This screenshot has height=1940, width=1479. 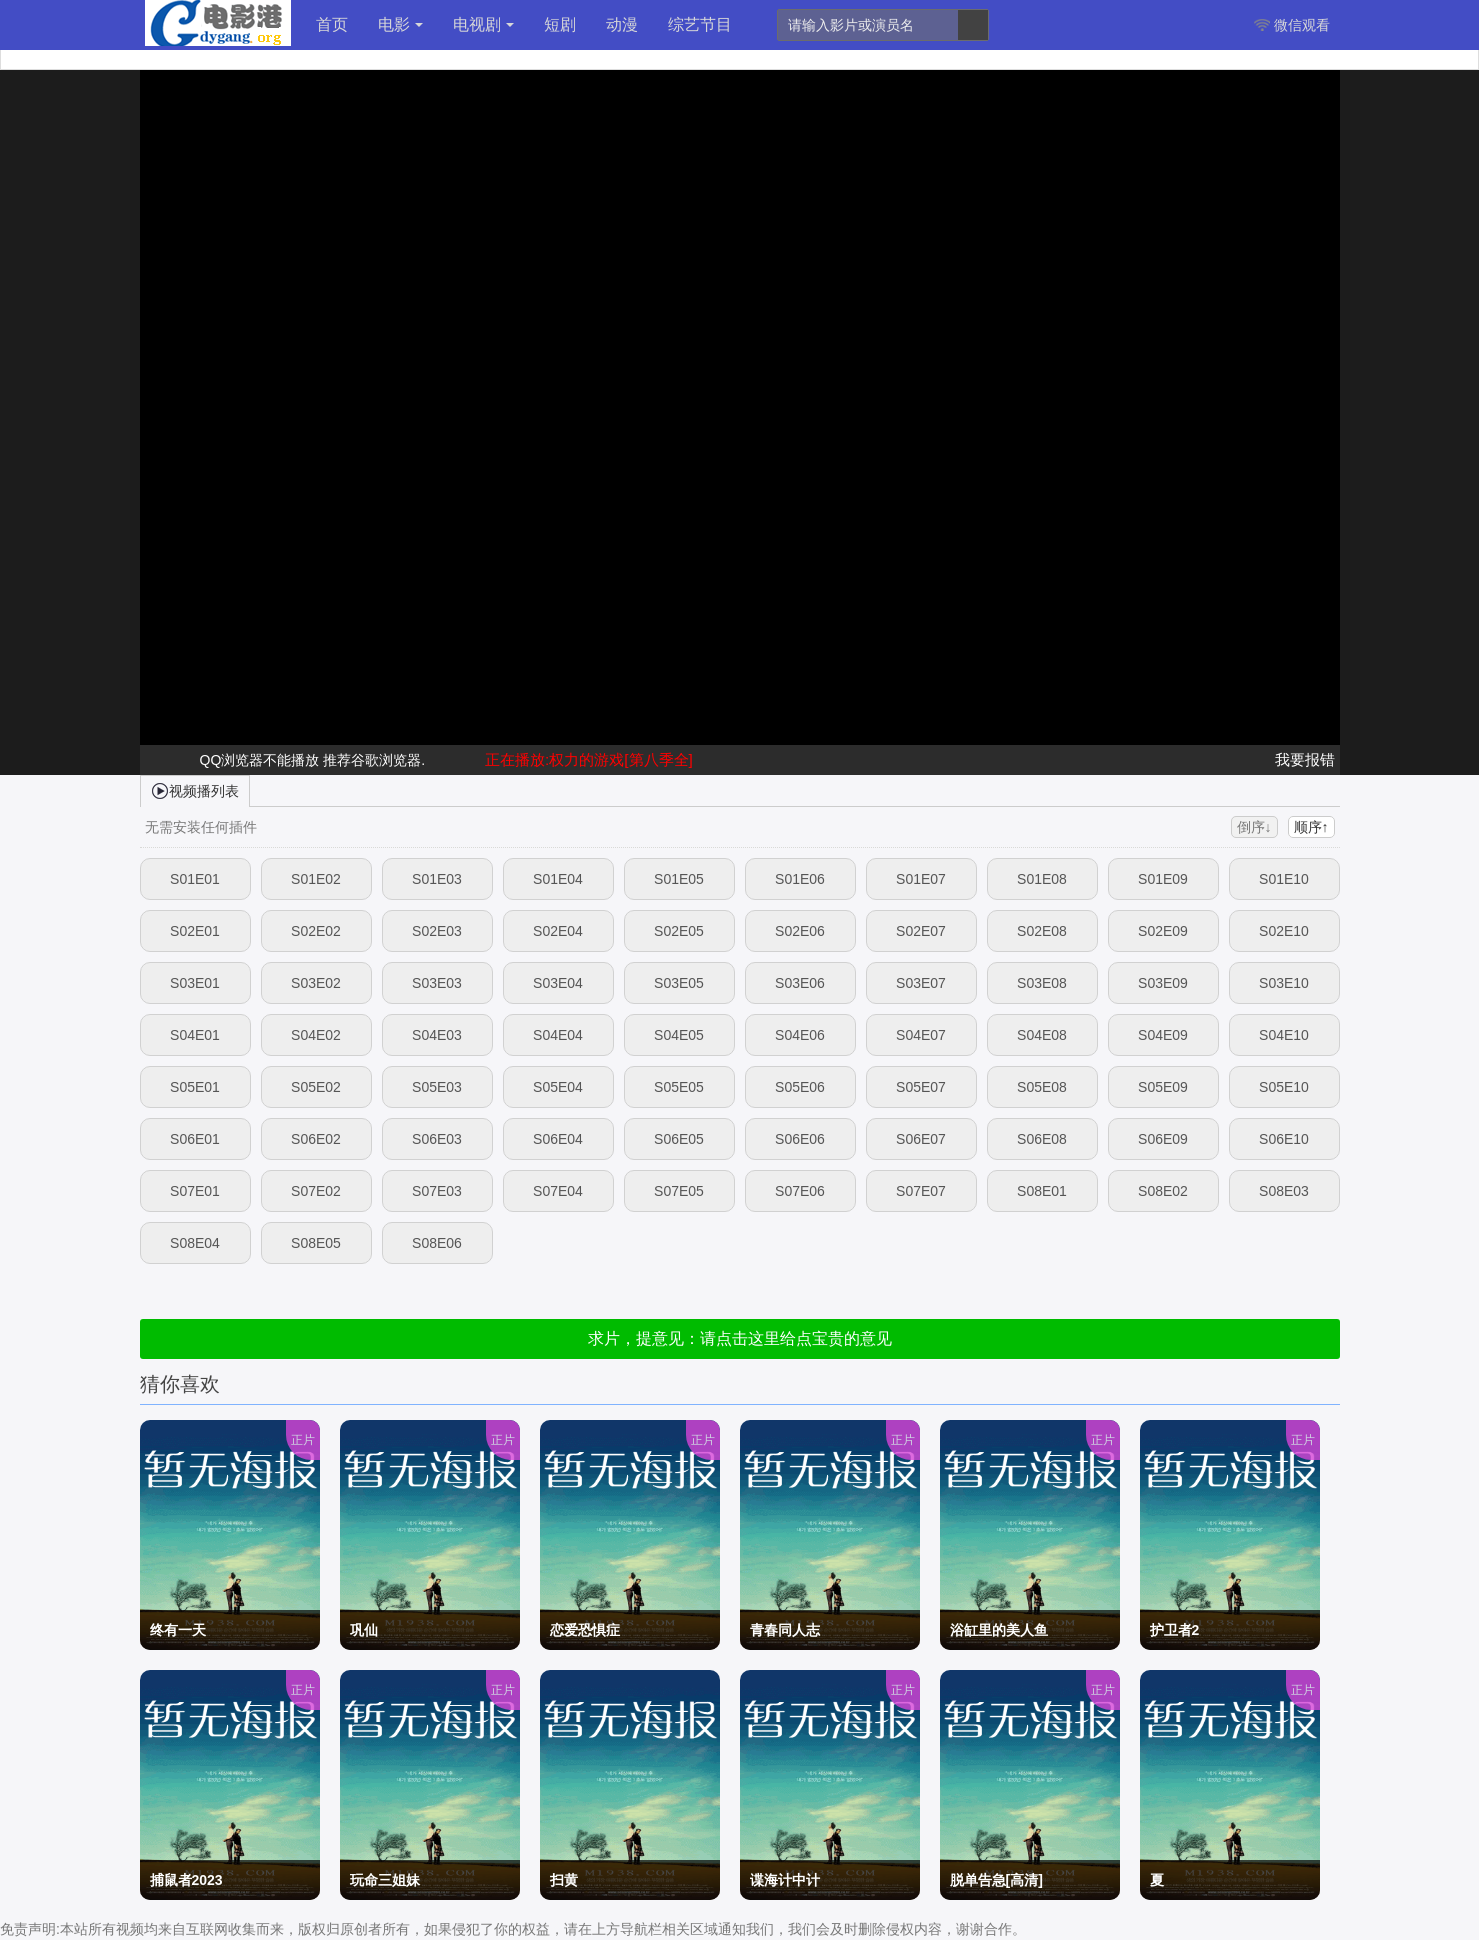 I want to click on S01E04, so click(x=558, y=879).